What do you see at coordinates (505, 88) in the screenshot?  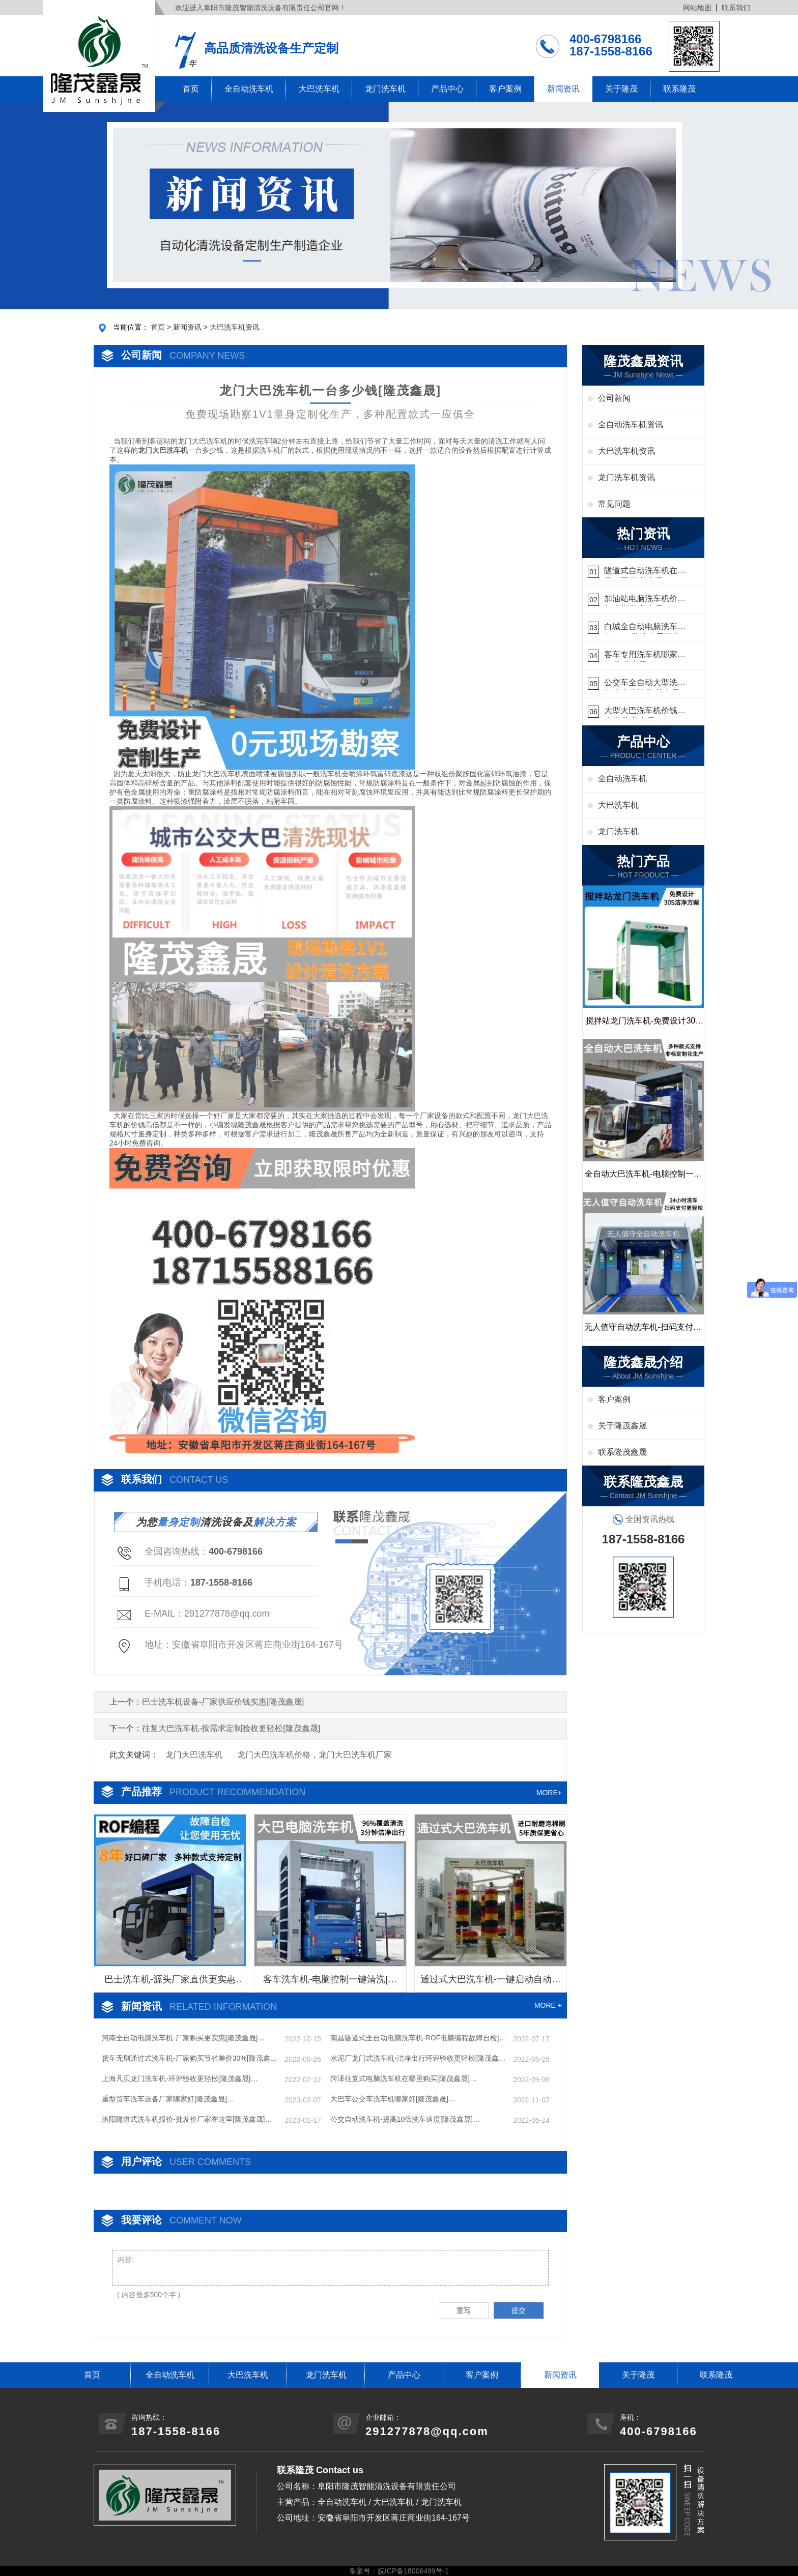 I see `客户案例` at bounding box center [505, 88].